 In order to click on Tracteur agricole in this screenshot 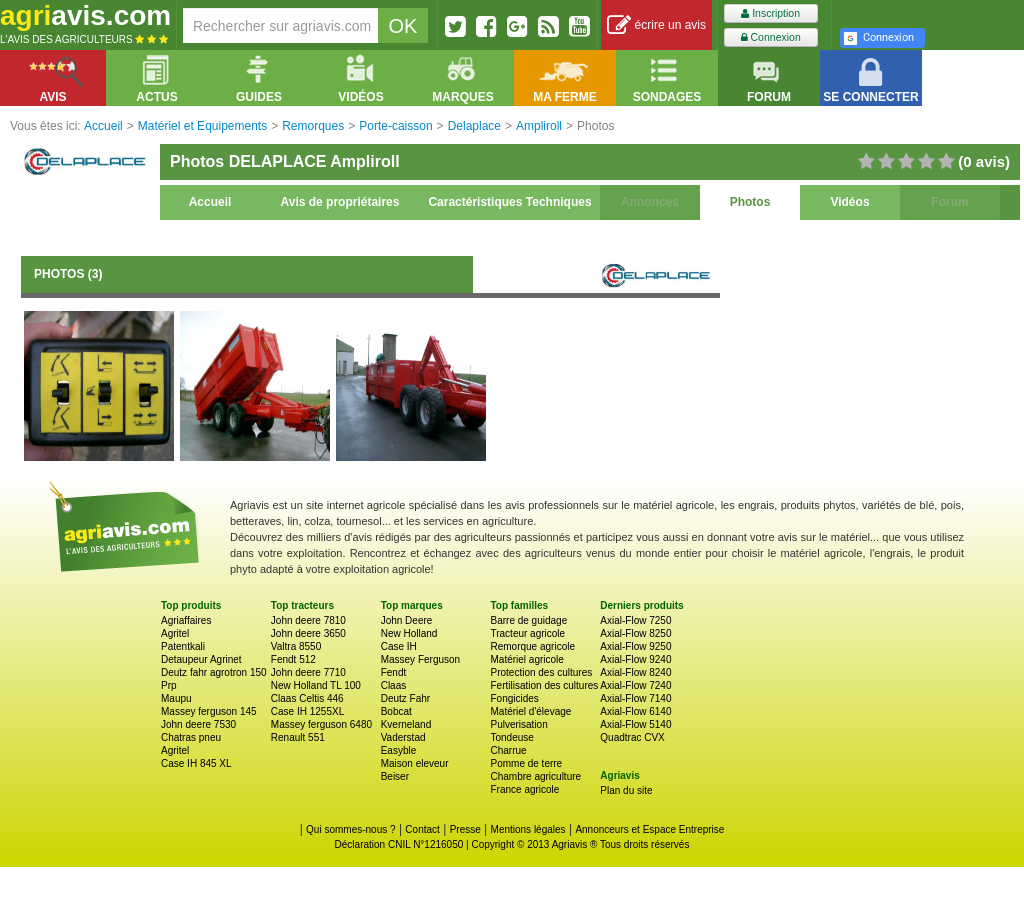, I will do `click(527, 633)`.